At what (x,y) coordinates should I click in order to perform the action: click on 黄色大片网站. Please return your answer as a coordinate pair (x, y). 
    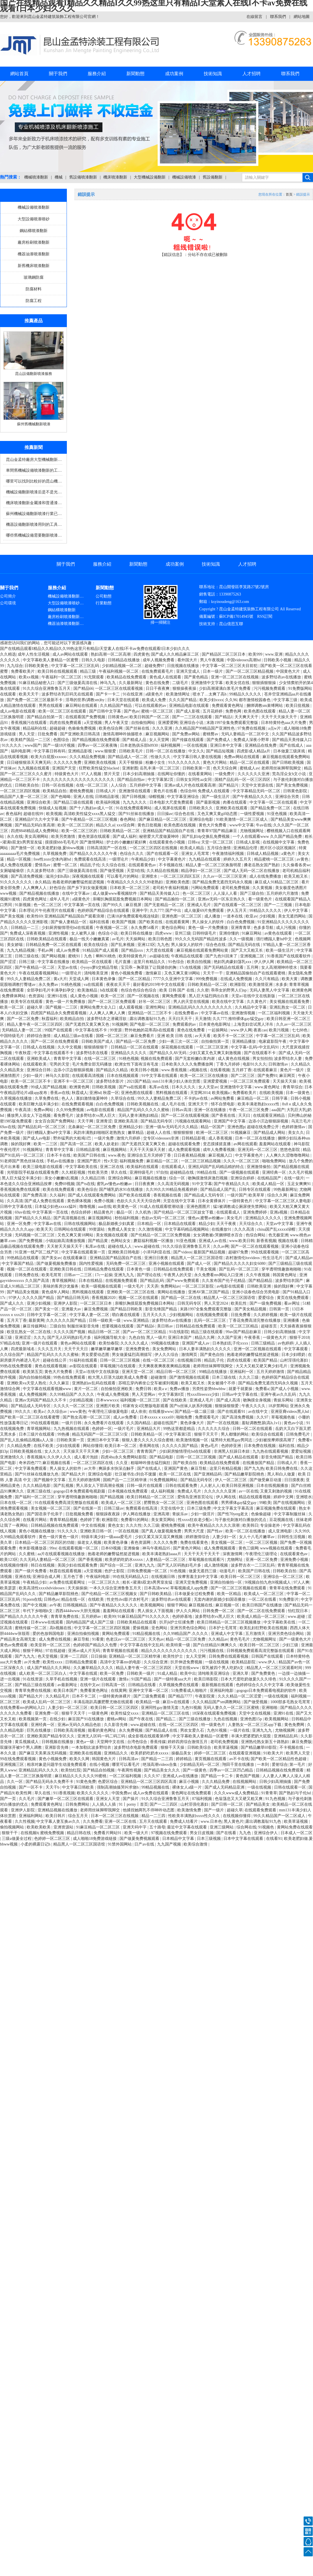
    Looking at the image, I should click on (215, 762).